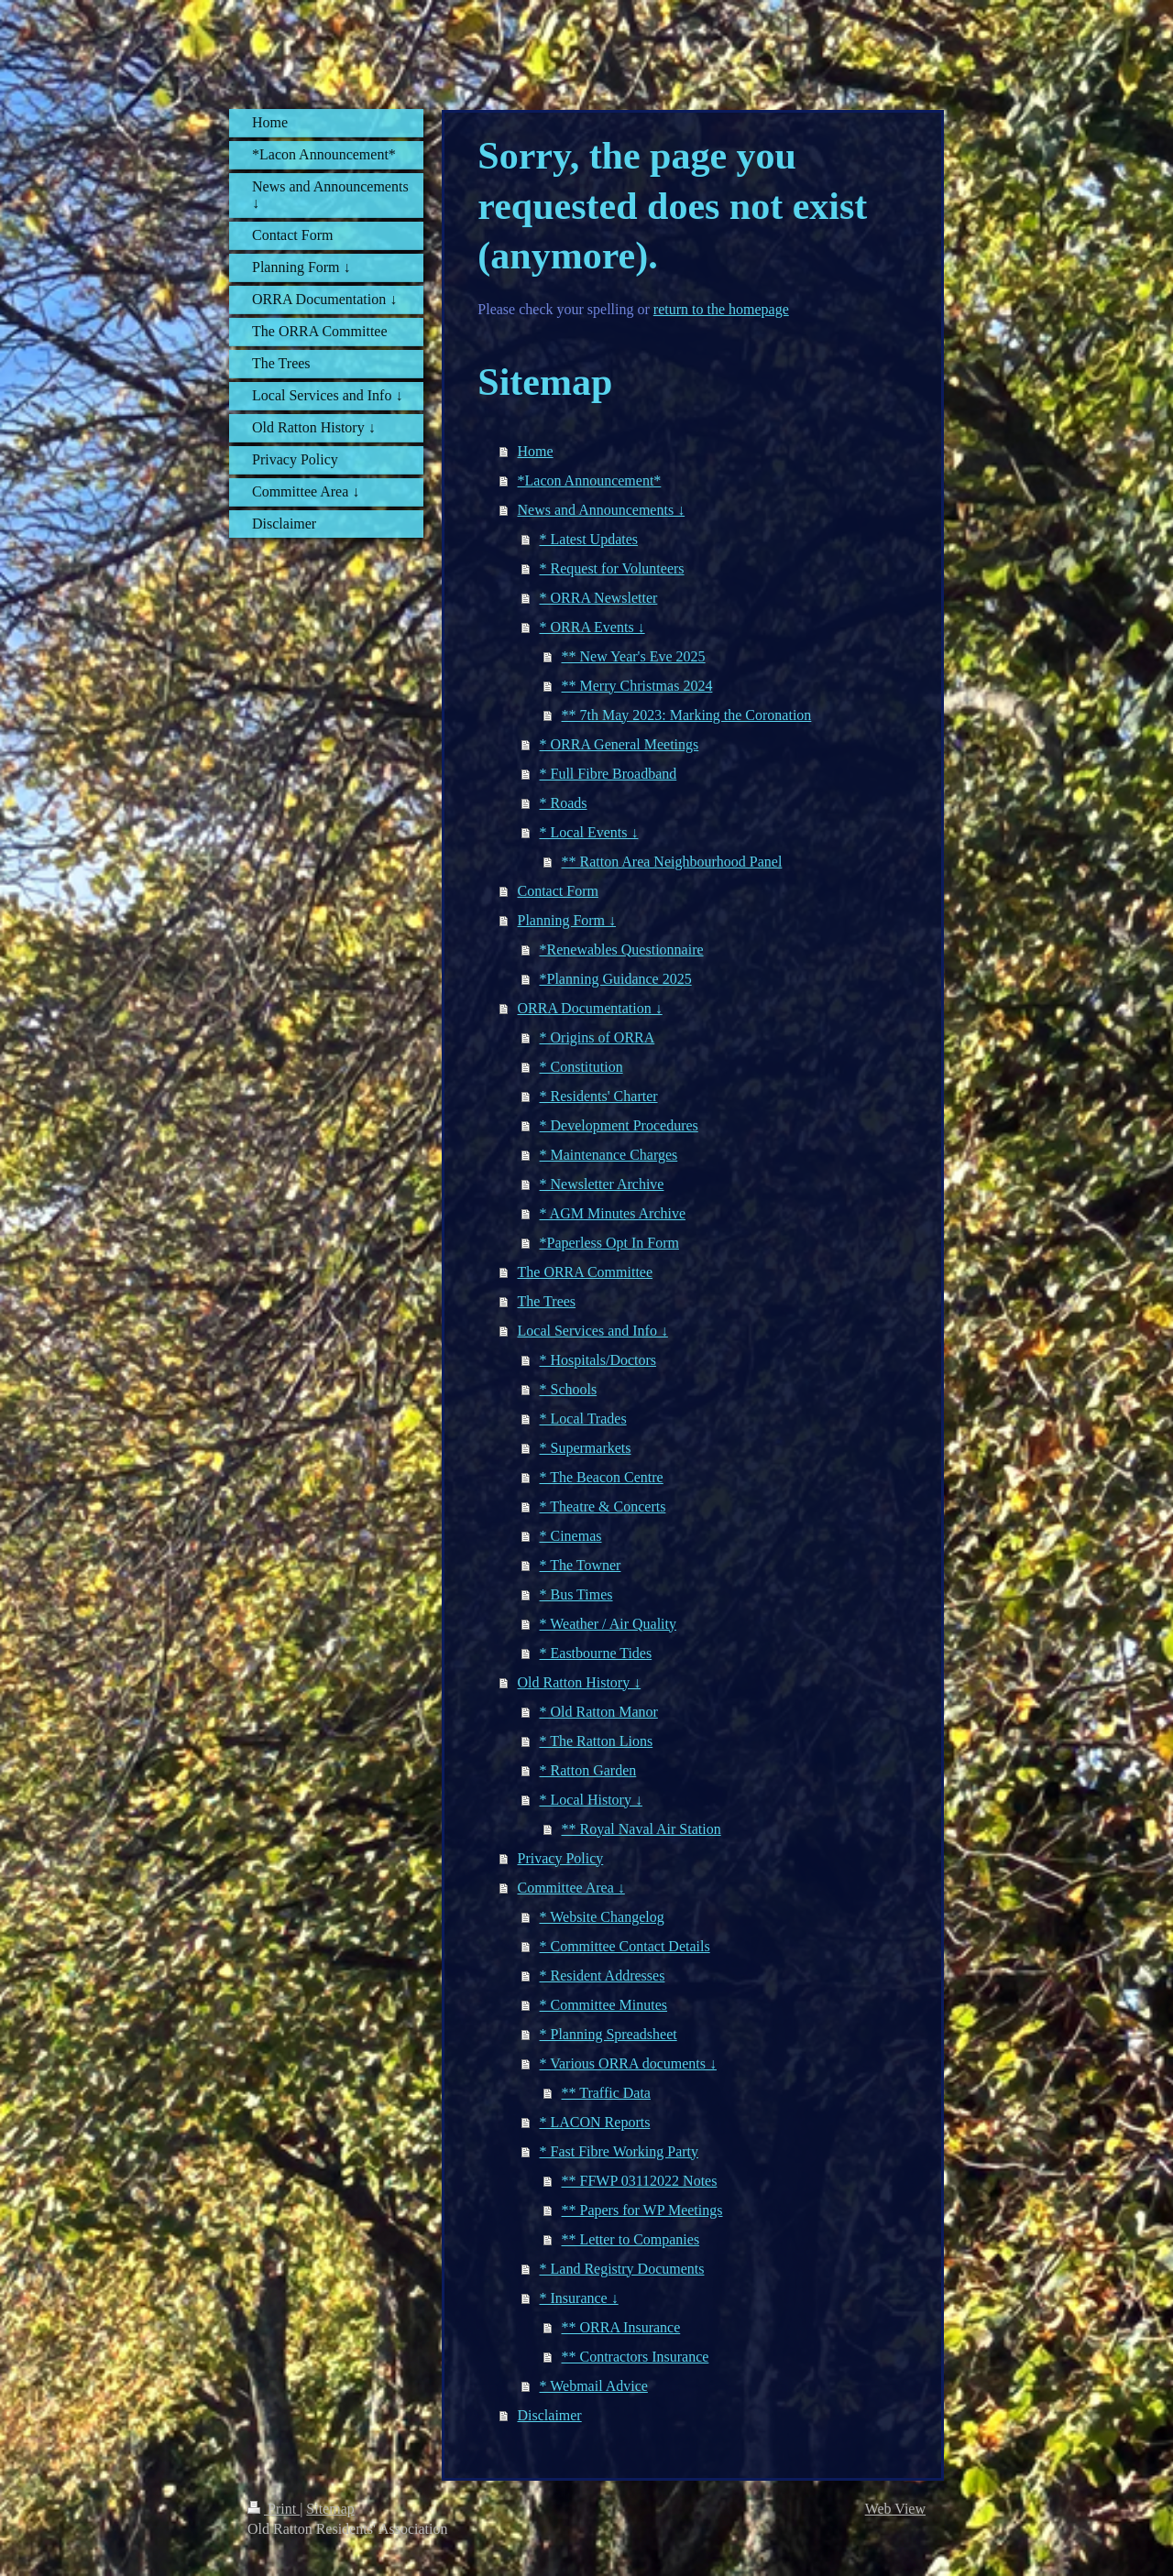  Describe the element at coordinates (550, 2415) in the screenshot. I see `Disclaimer` at that location.